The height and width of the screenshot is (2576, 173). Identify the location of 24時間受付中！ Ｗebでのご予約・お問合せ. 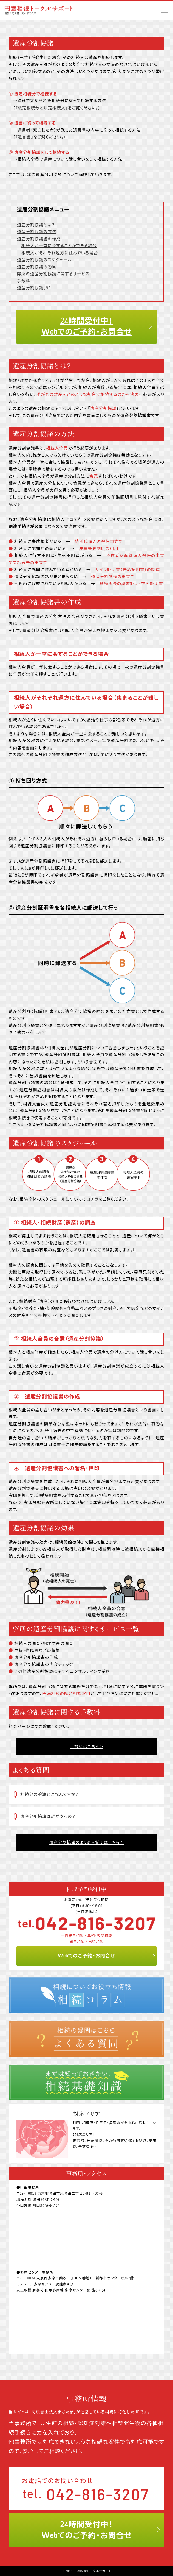
(86, 326).